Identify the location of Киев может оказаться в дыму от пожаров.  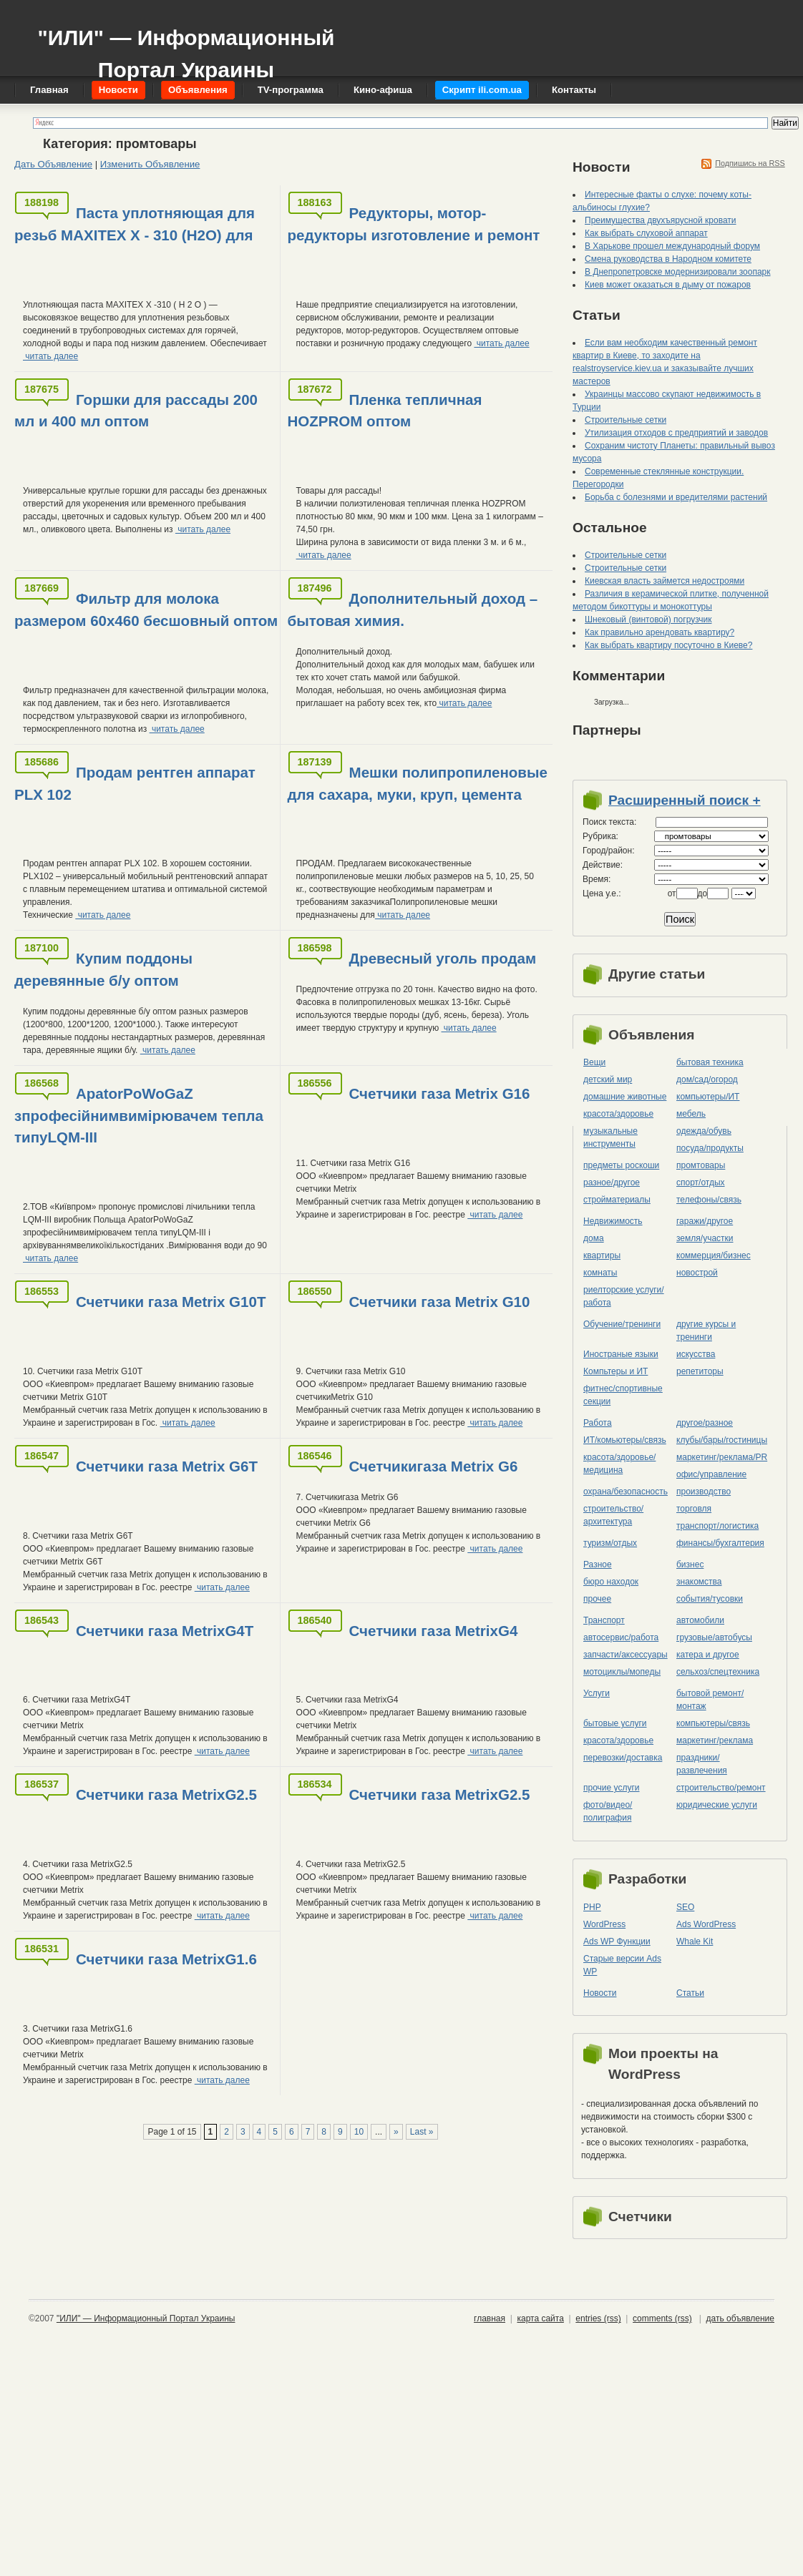
(668, 285).